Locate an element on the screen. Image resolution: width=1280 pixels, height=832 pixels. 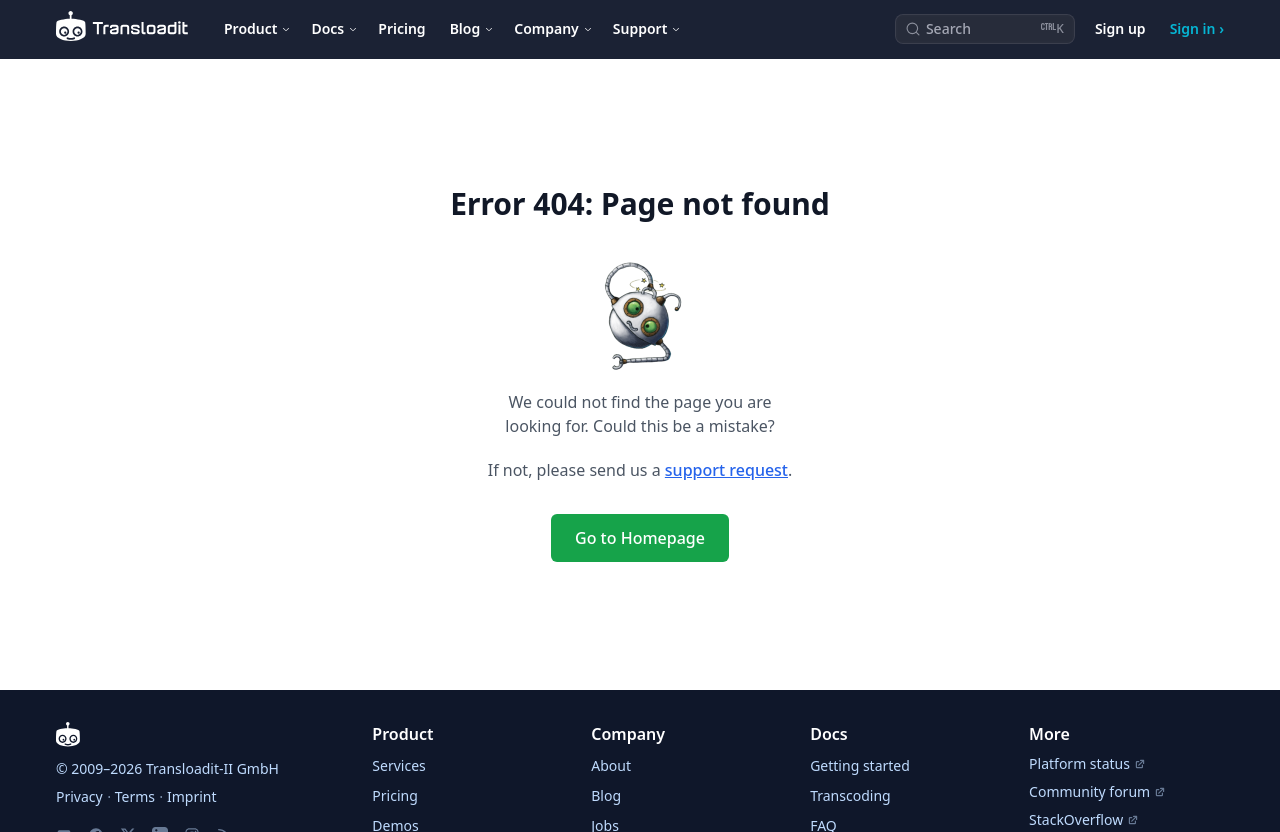
Imprint is located at coordinates (192, 796).